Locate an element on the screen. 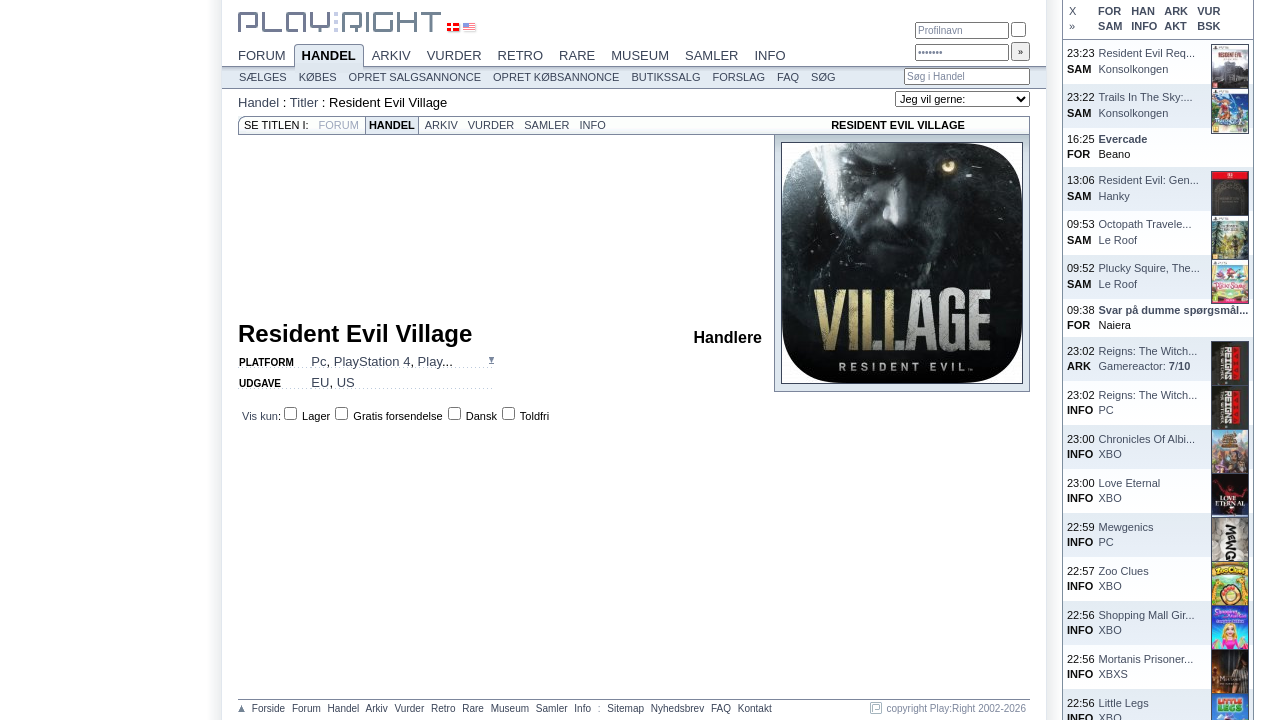  EU is located at coordinates (320, 382).